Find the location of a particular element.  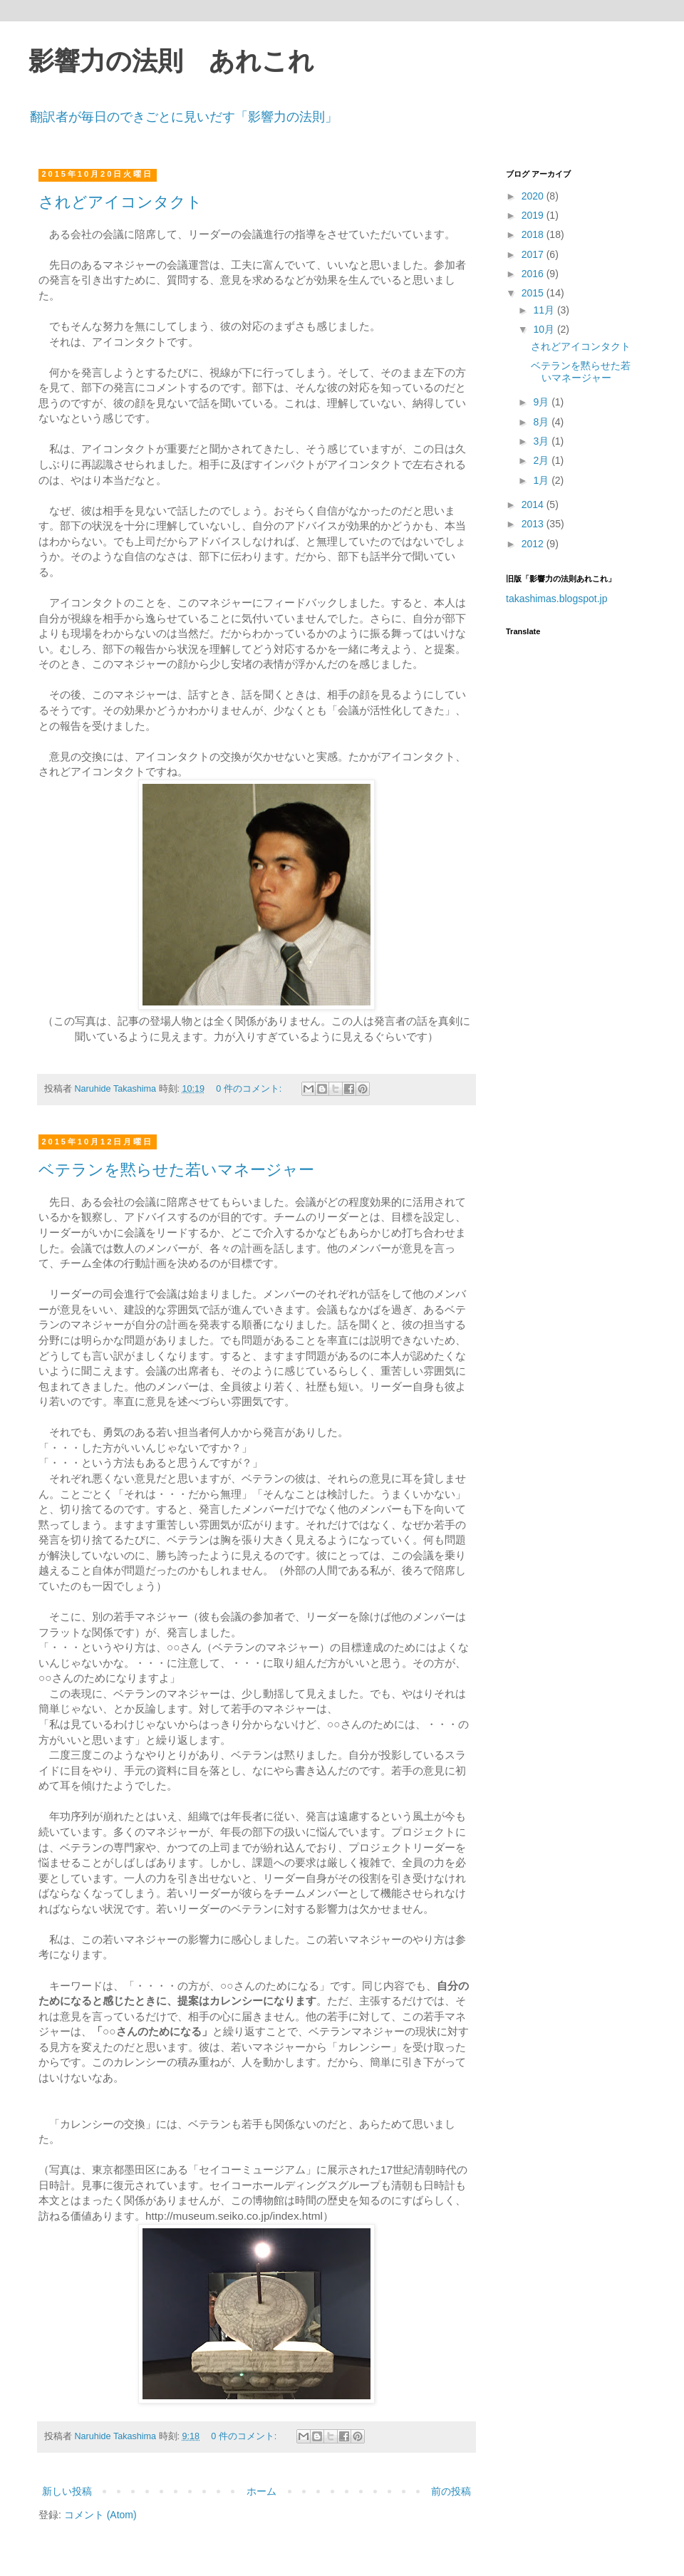

3月 is located at coordinates (542, 441).